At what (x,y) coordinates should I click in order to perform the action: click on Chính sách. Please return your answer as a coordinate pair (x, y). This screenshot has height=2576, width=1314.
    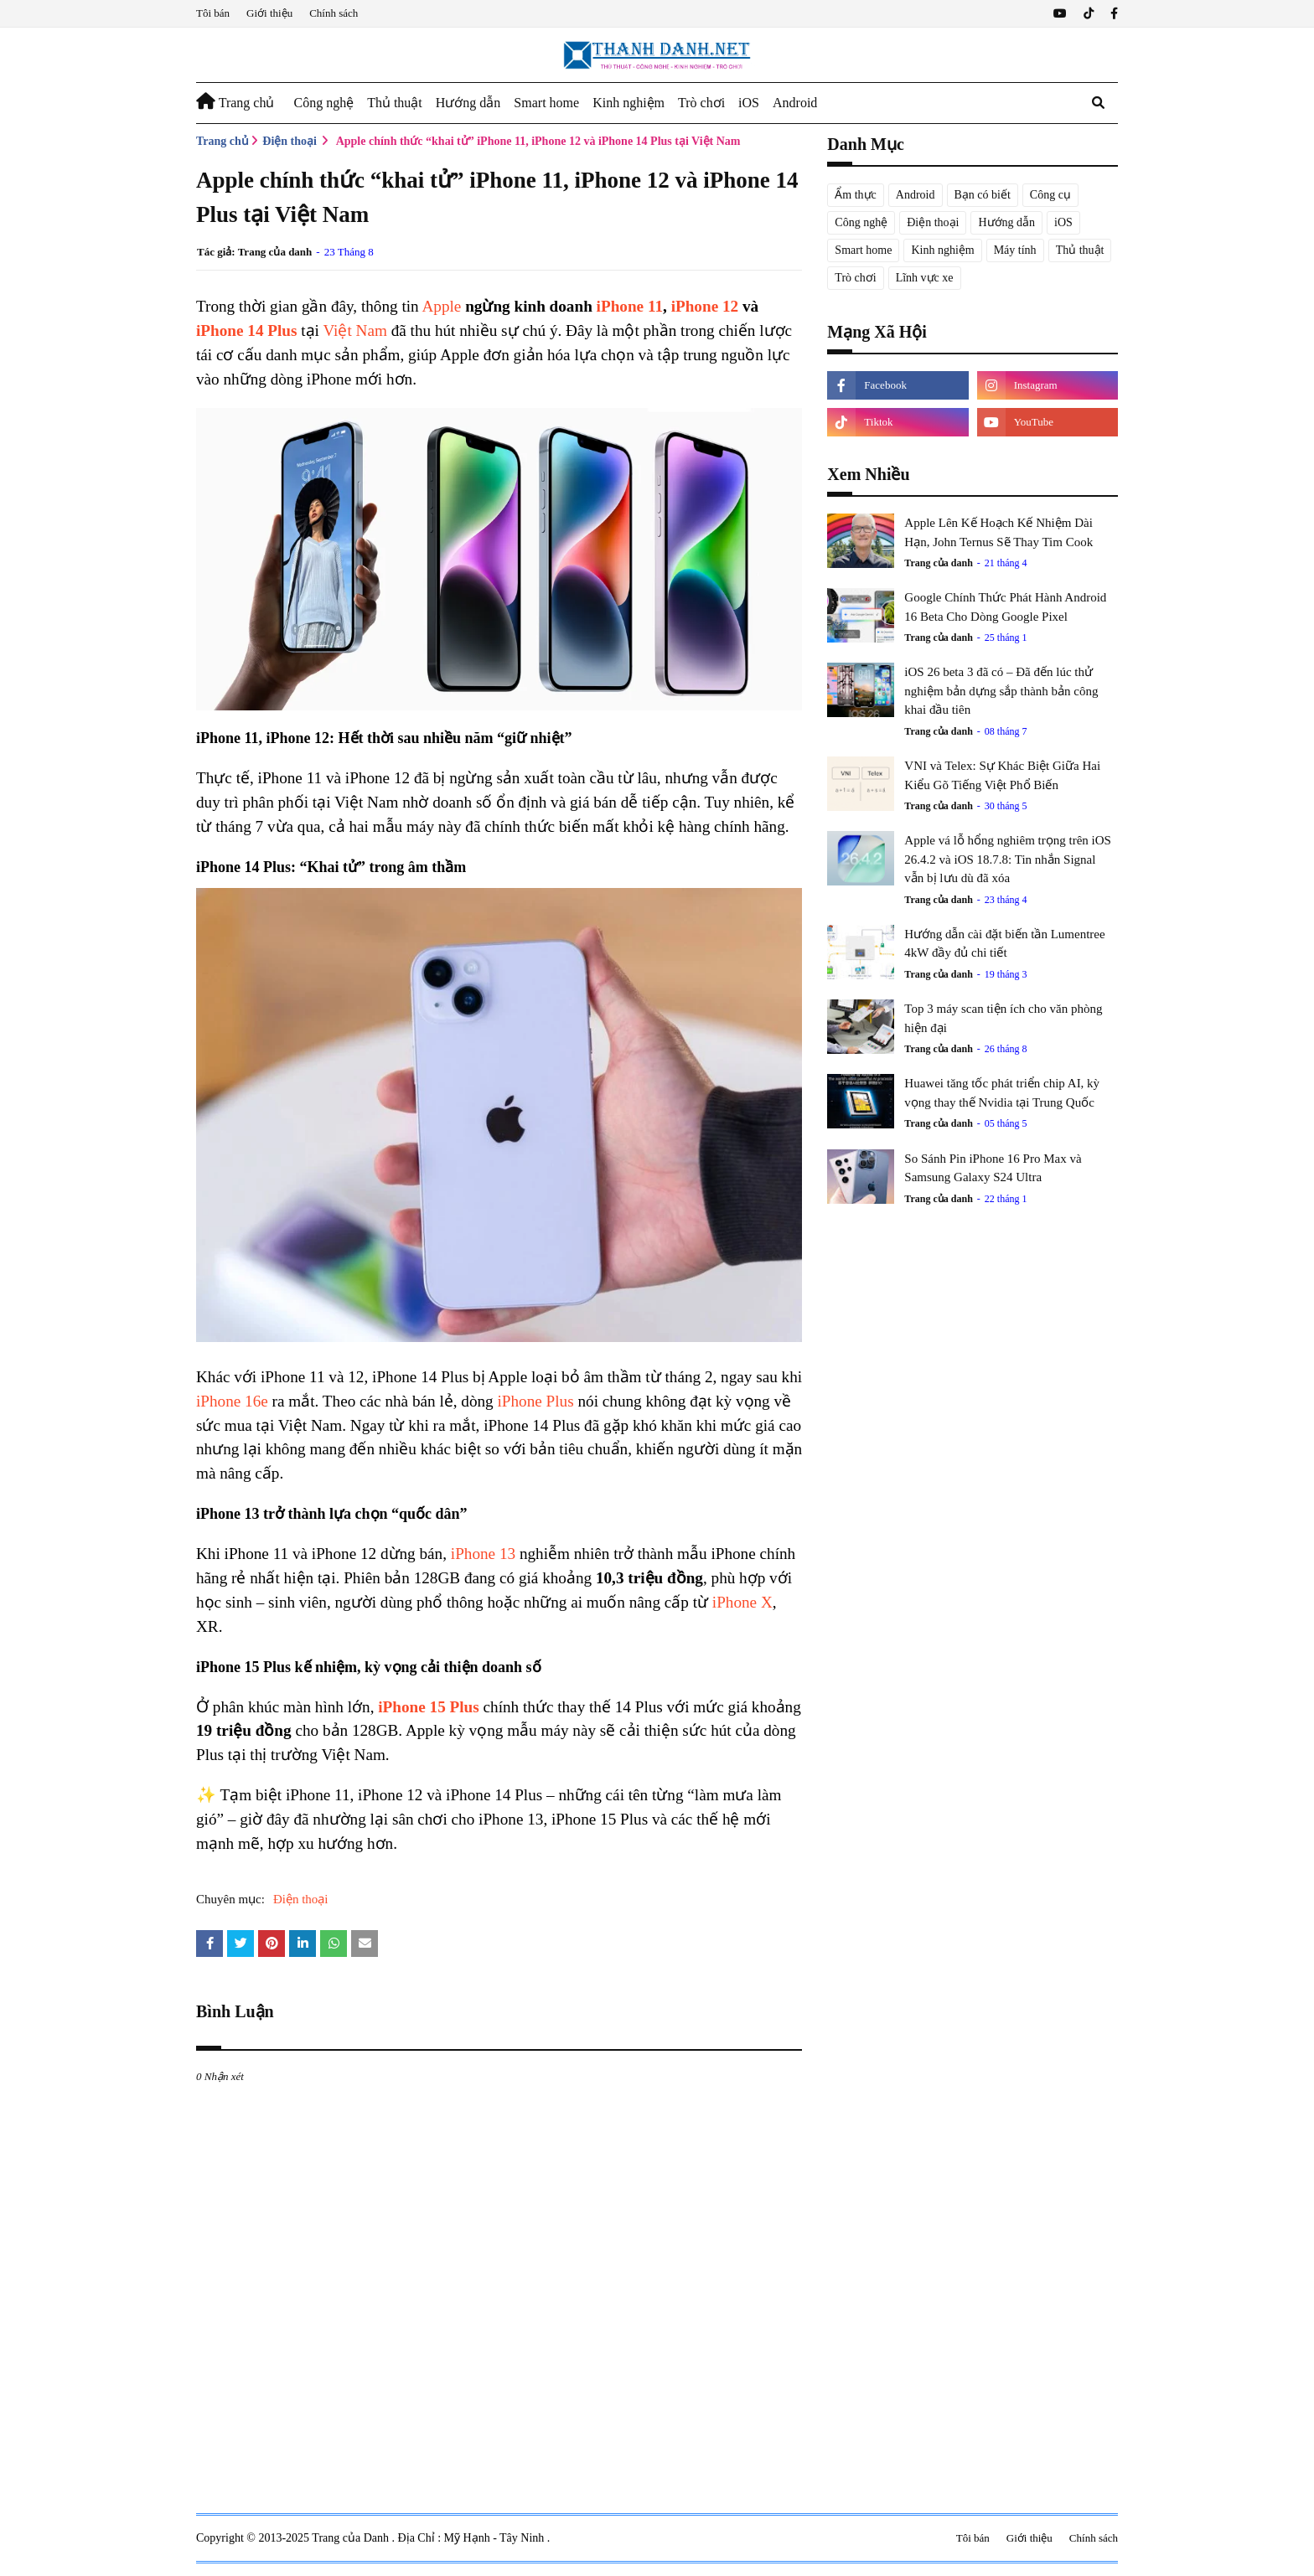
    Looking at the image, I should click on (333, 13).